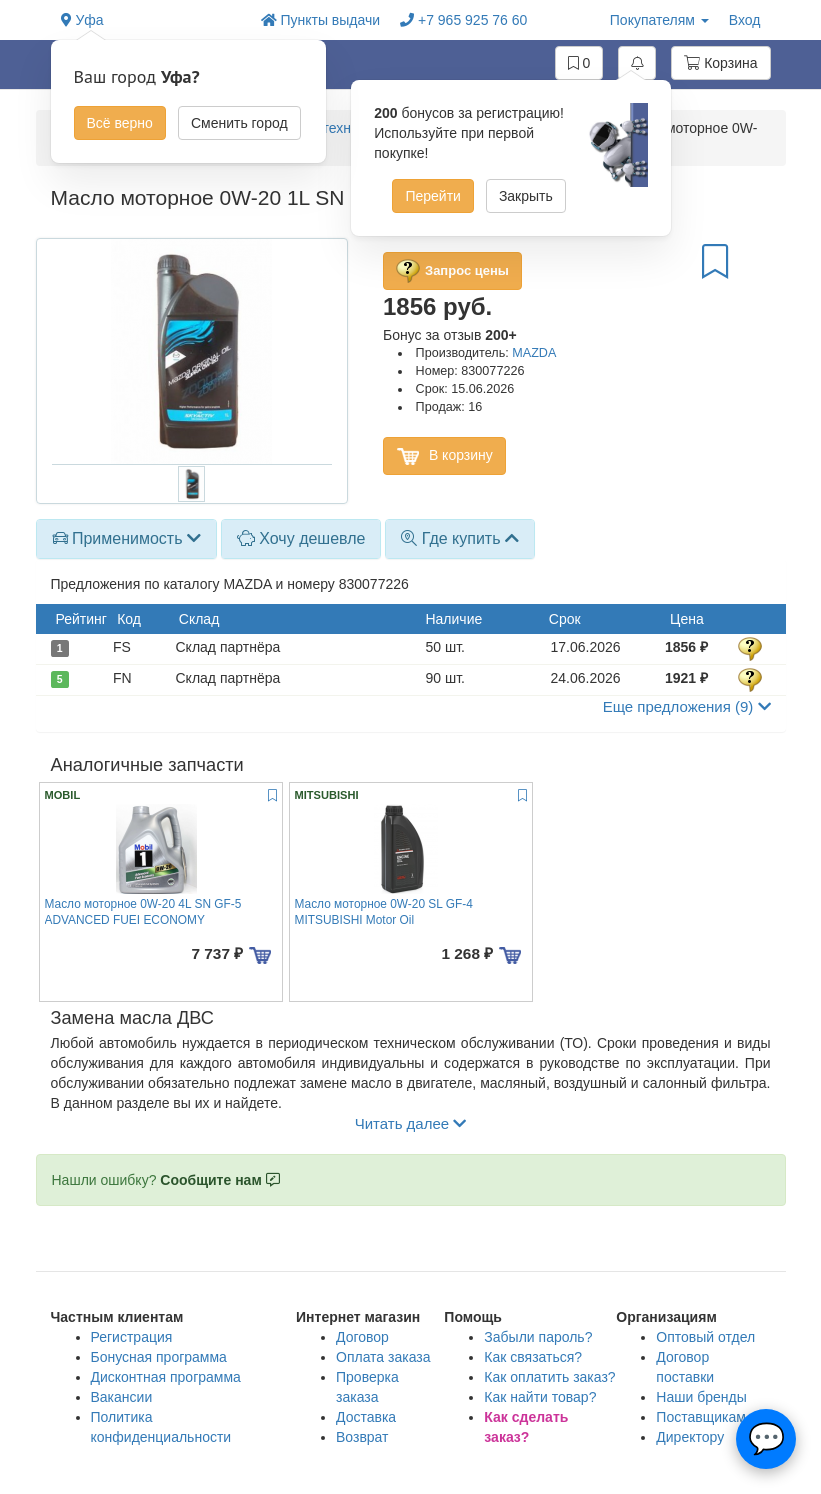 The height and width of the screenshot is (1494, 821). I want to click on В корзину, so click(444, 456).